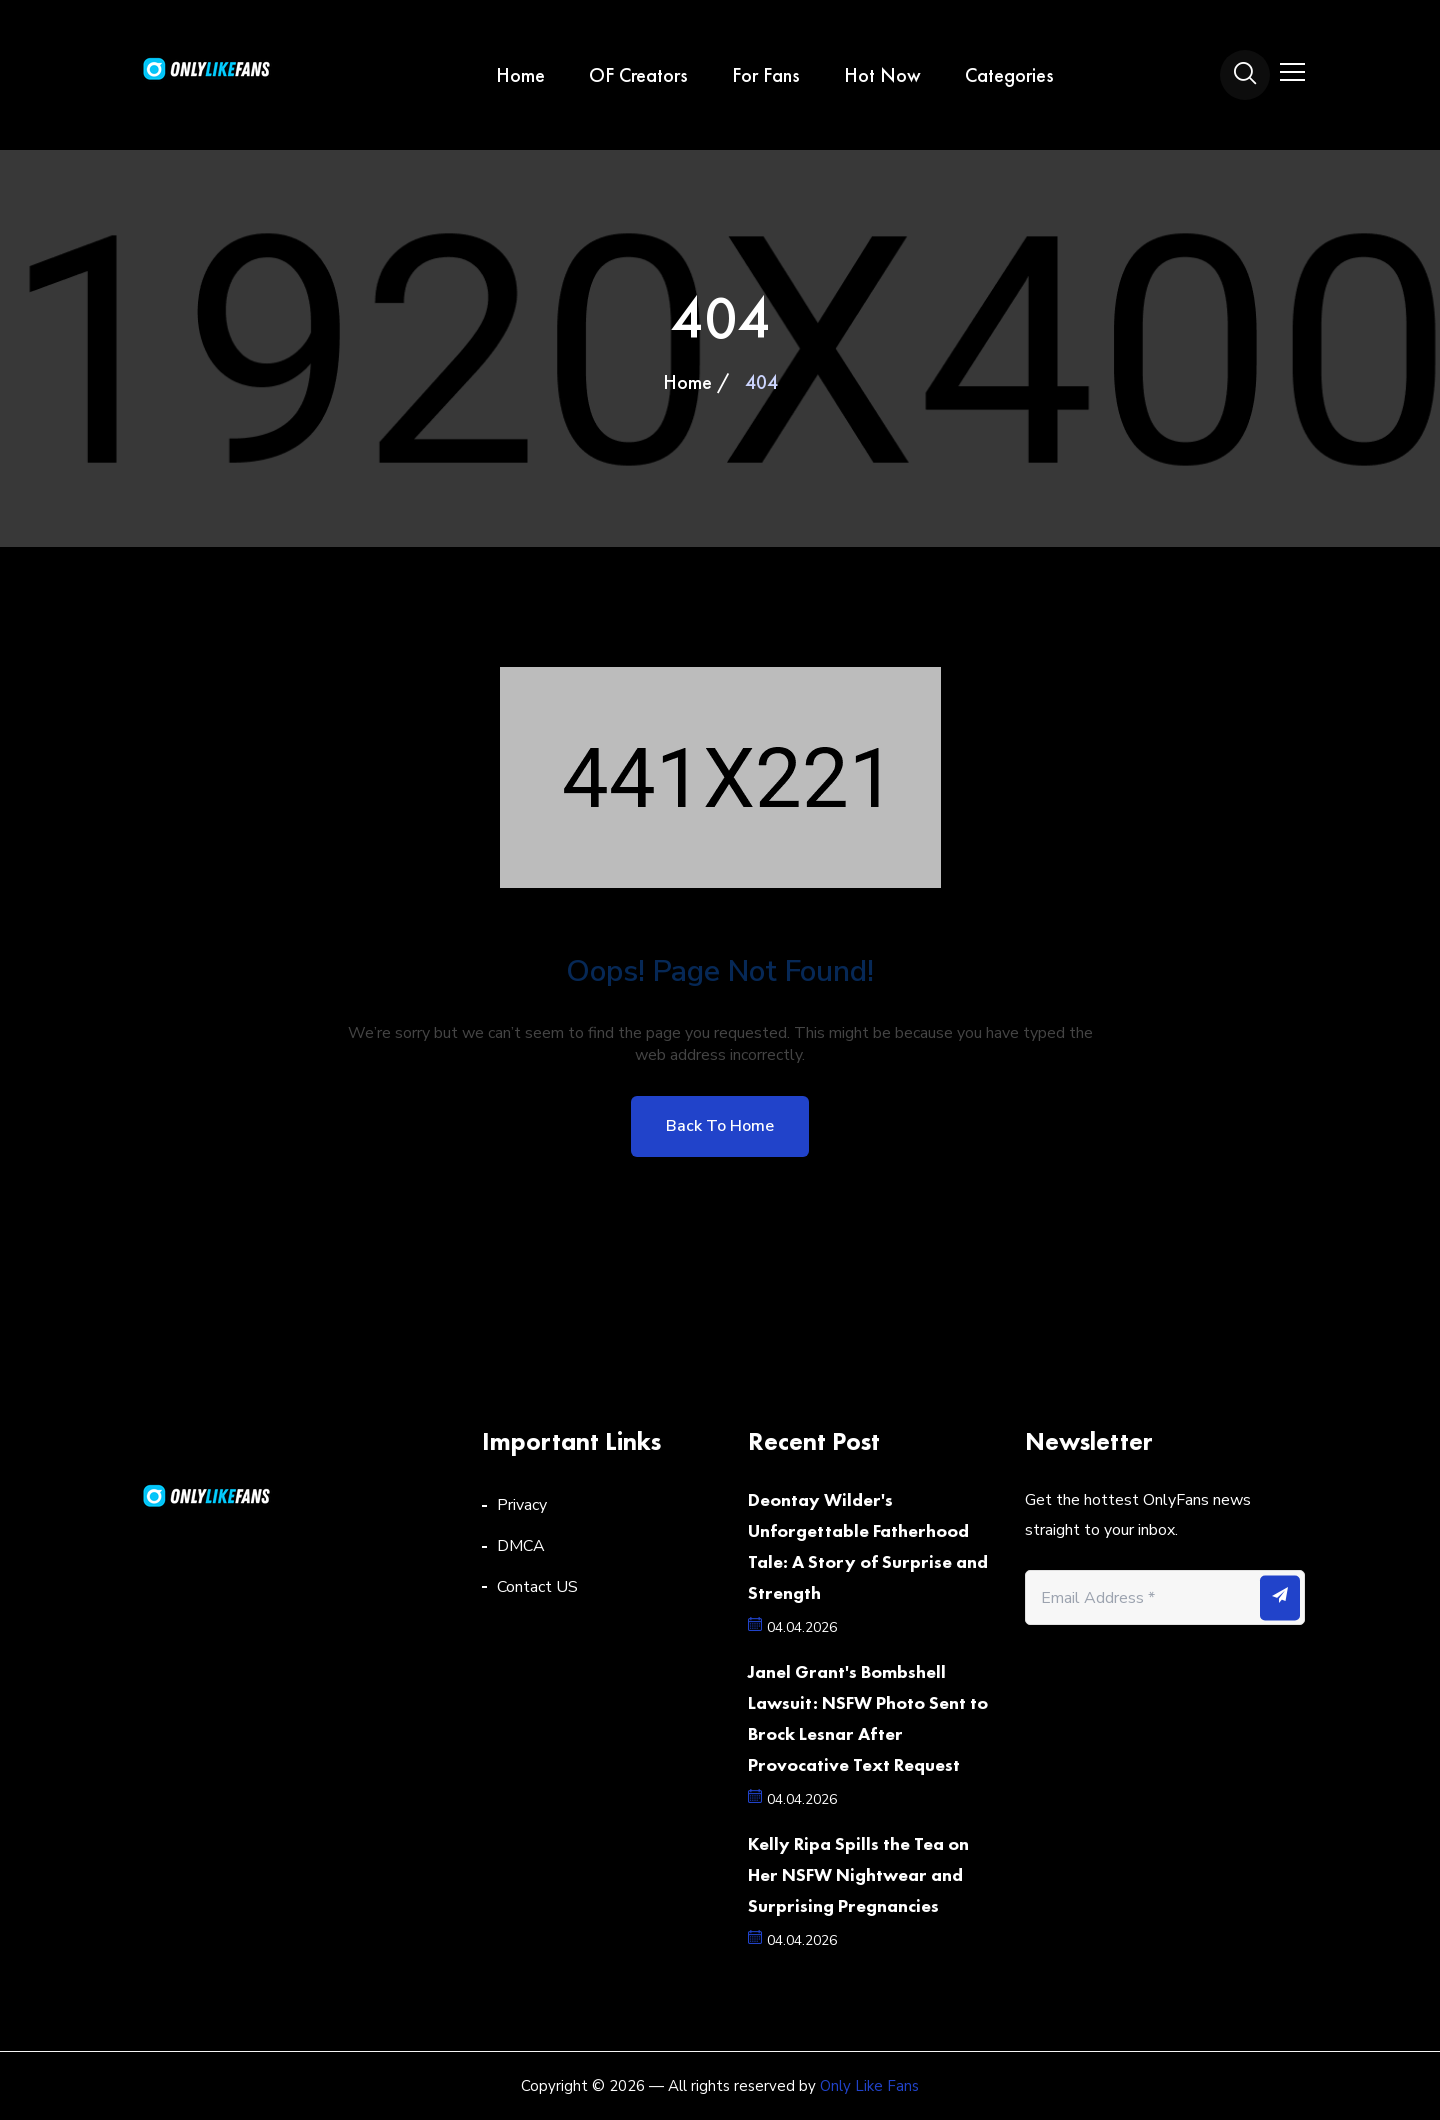 The height and width of the screenshot is (2120, 1440). Describe the element at coordinates (858, 1874) in the screenshot. I see `Kelly Ripa Spills the Tea on Her NSFW Nightwear and Surprising Pregnancies` at that location.